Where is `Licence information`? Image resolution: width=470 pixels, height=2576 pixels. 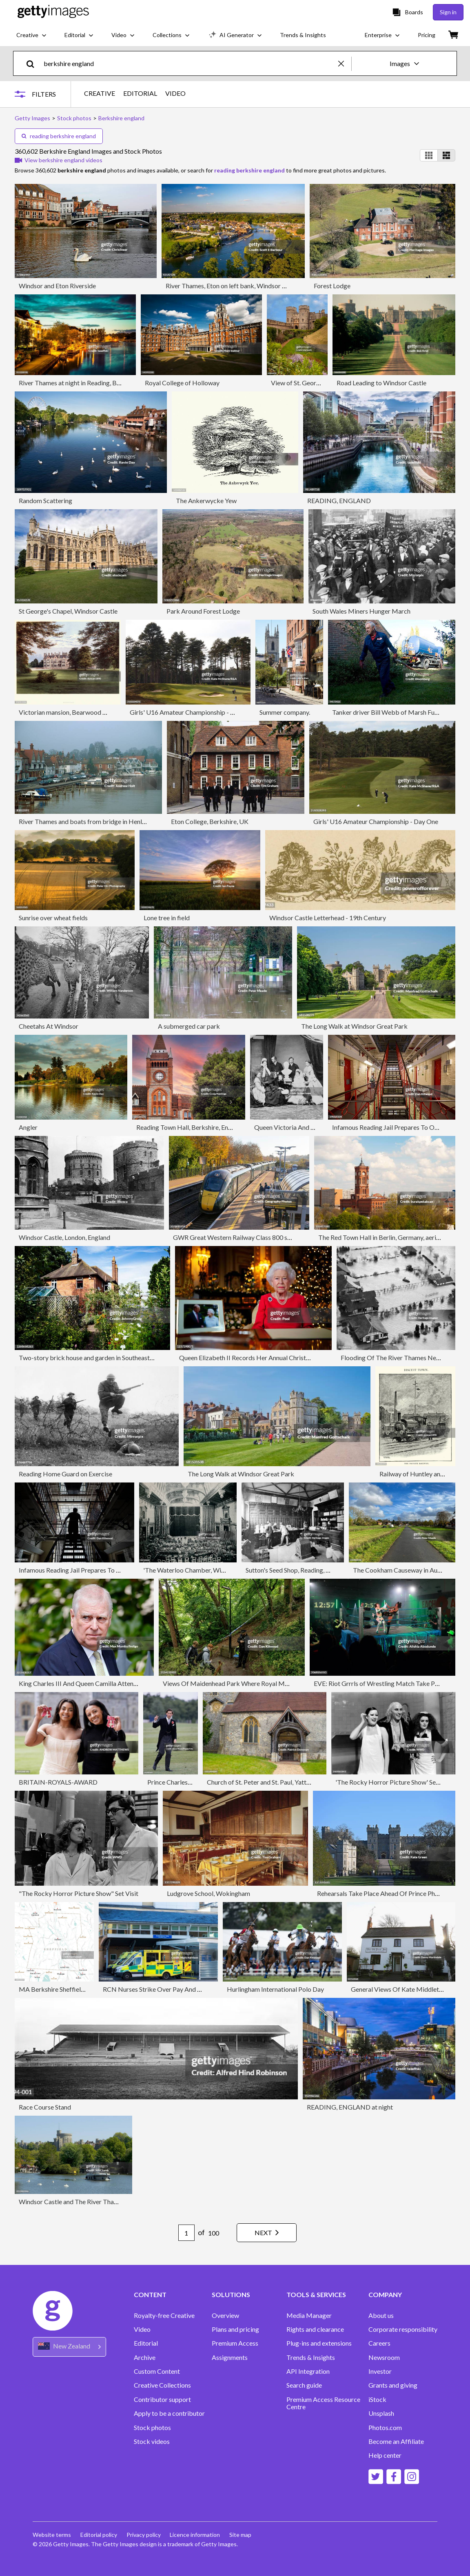 Licence information is located at coordinates (196, 2534).